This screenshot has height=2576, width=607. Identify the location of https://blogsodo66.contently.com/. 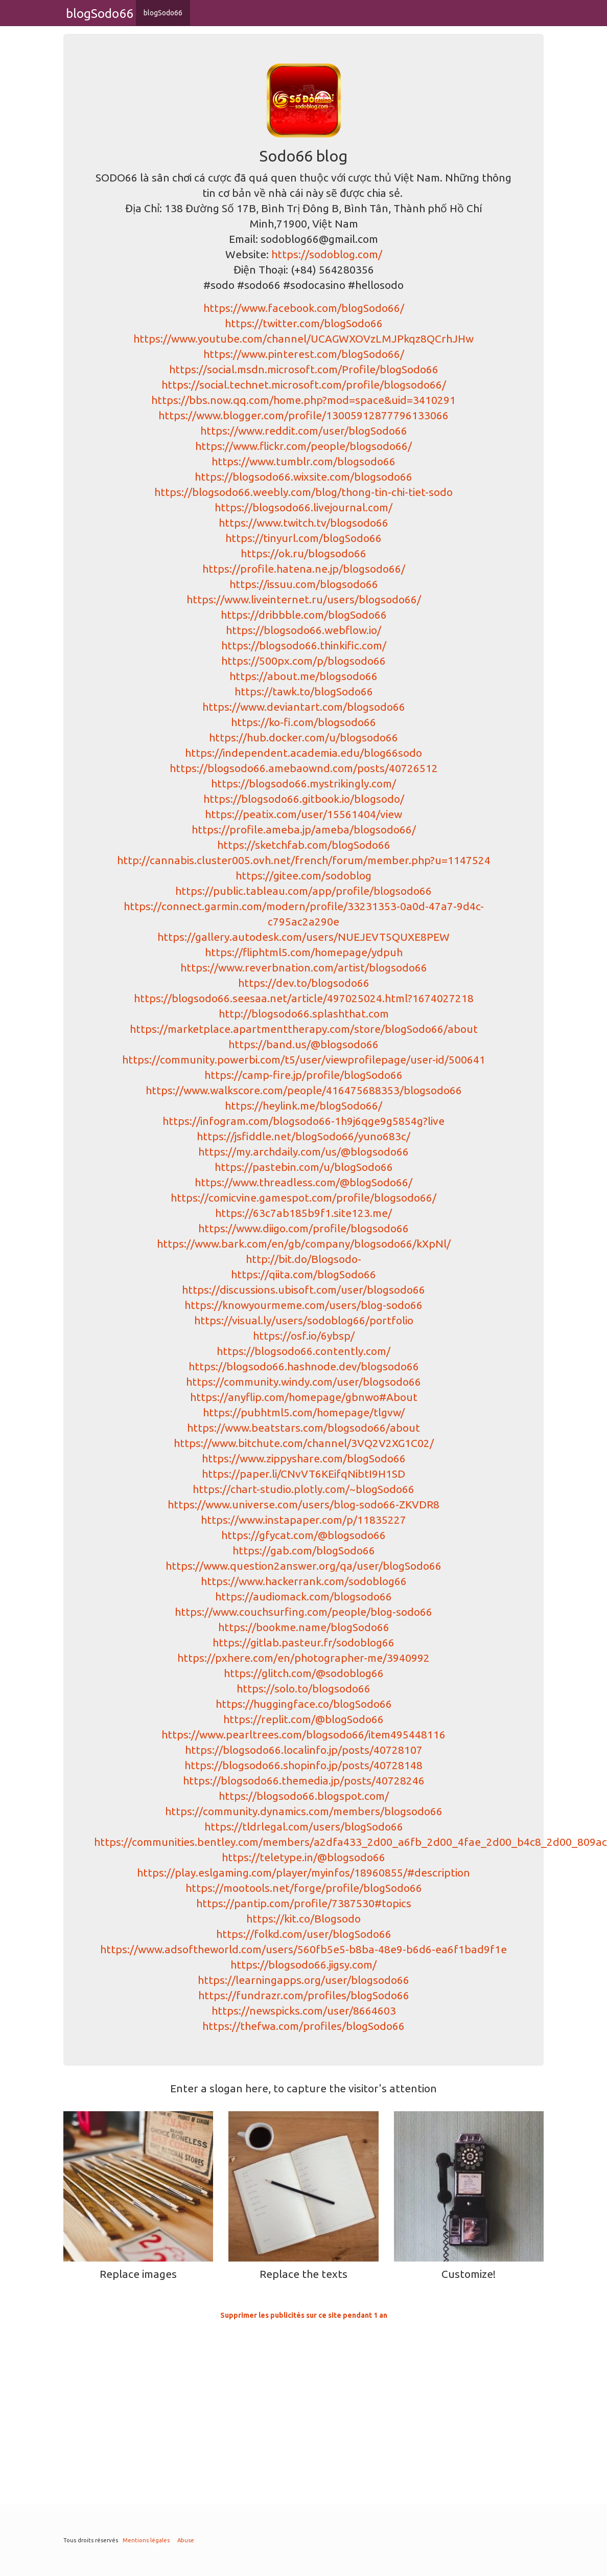
(303, 1351).